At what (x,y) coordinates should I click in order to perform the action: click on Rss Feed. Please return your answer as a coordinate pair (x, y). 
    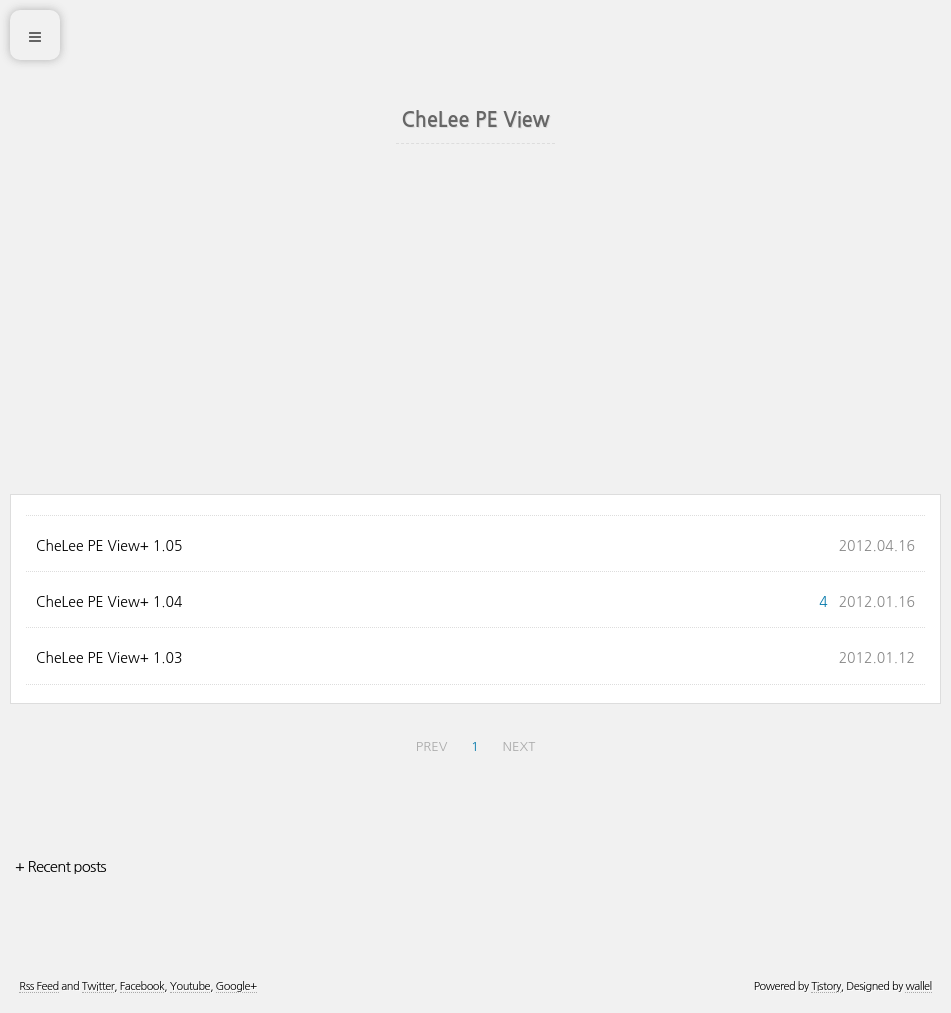
    Looking at the image, I should click on (38, 986).